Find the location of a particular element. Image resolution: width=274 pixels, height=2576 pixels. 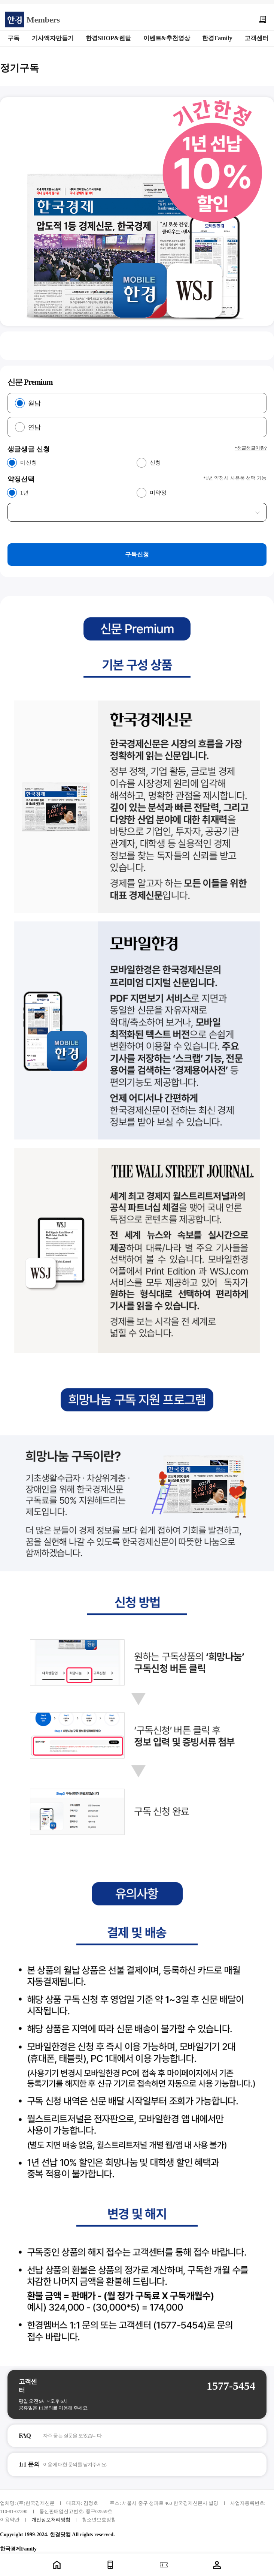

개인정보처리방침 is located at coordinates (50, 2519).